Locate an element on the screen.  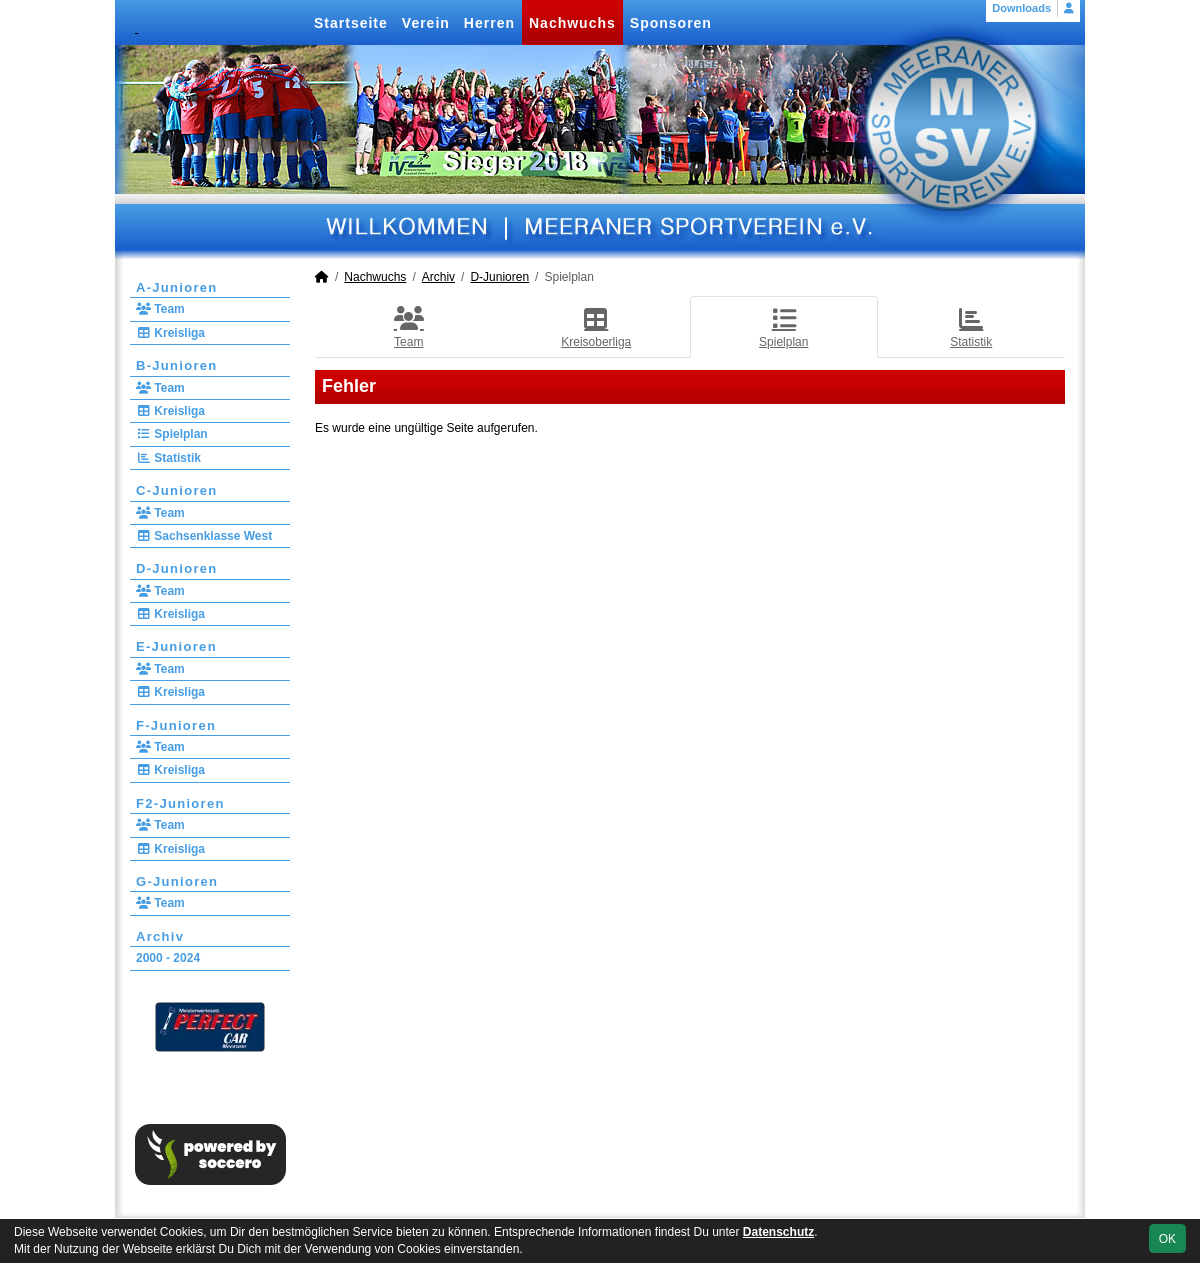
Downloads is located at coordinates (1021, 8).